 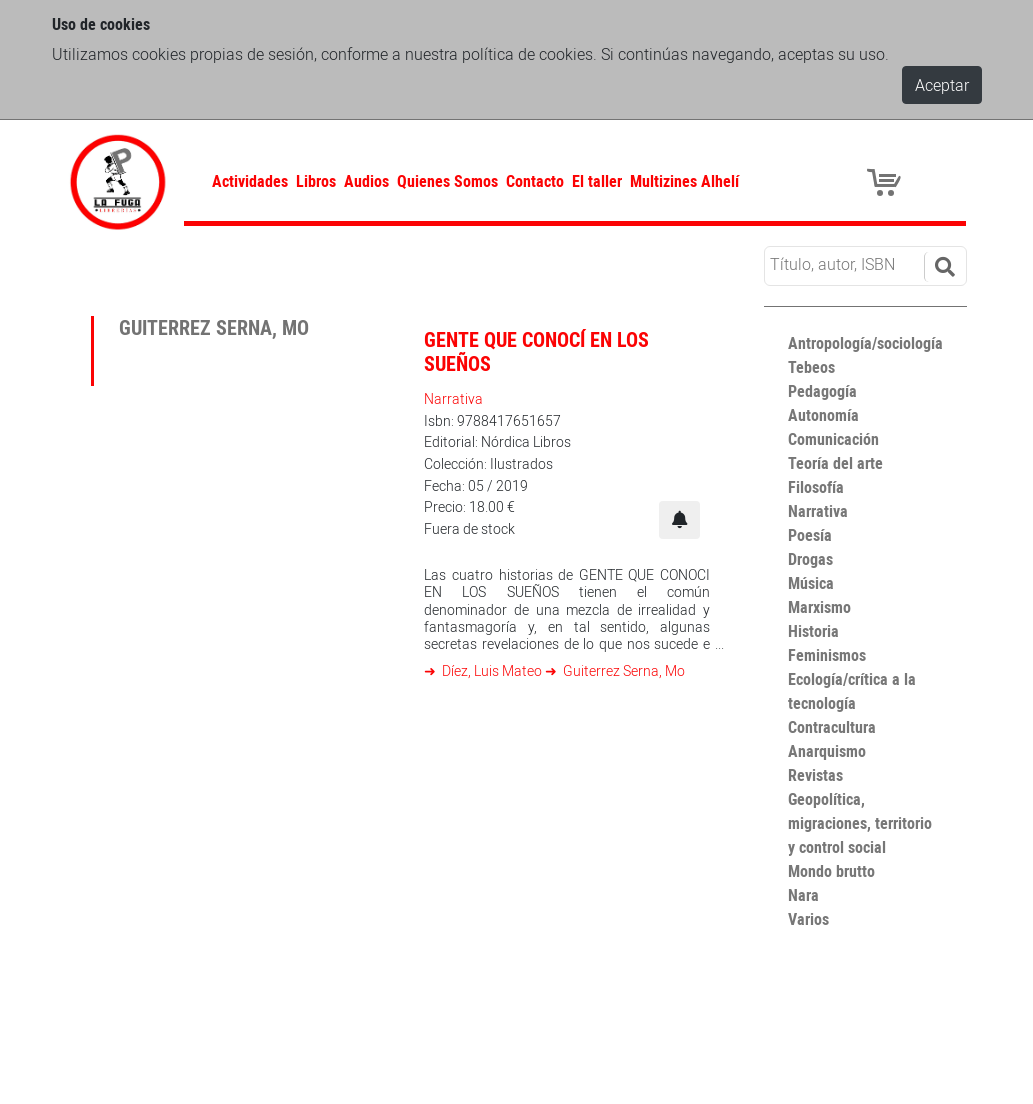 What do you see at coordinates (832, 727) in the screenshot?
I see `Contracultura` at bounding box center [832, 727].